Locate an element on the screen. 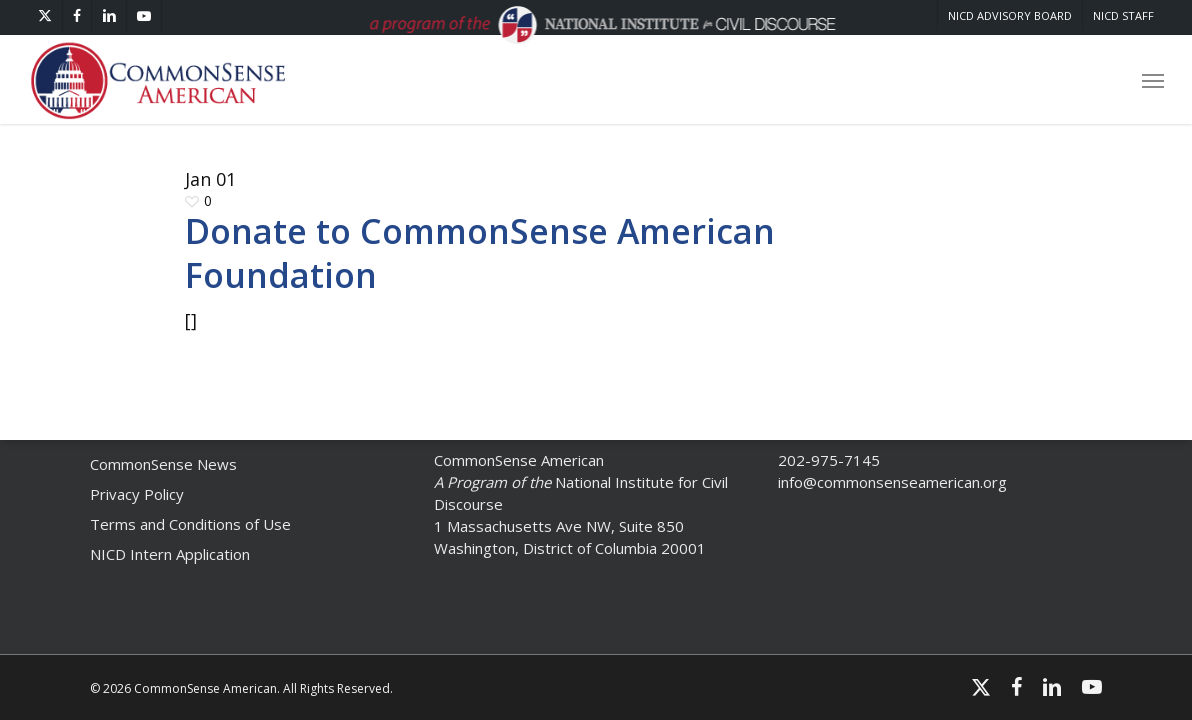 This screenshot has height=720, width=1192. Privacy Policy is located at coordinates (137, 494).